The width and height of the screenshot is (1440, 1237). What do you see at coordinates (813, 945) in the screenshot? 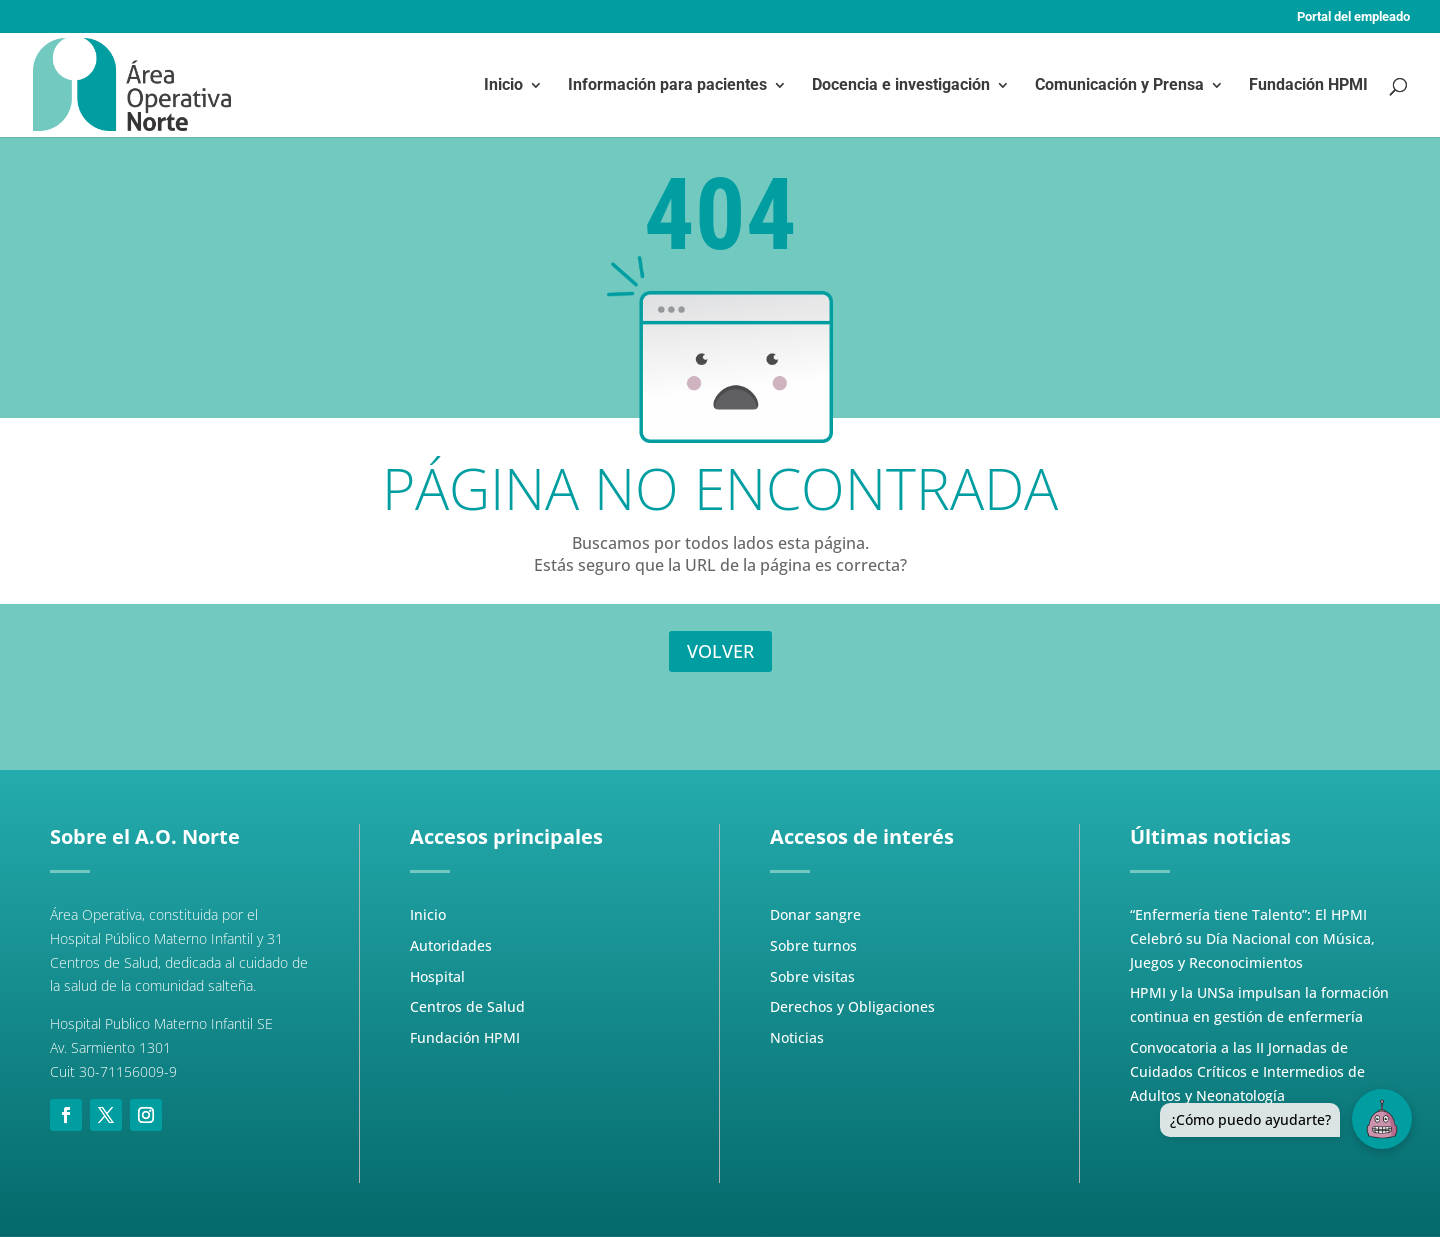
I see `Sobre turnos` at bounding box center [813, 945].